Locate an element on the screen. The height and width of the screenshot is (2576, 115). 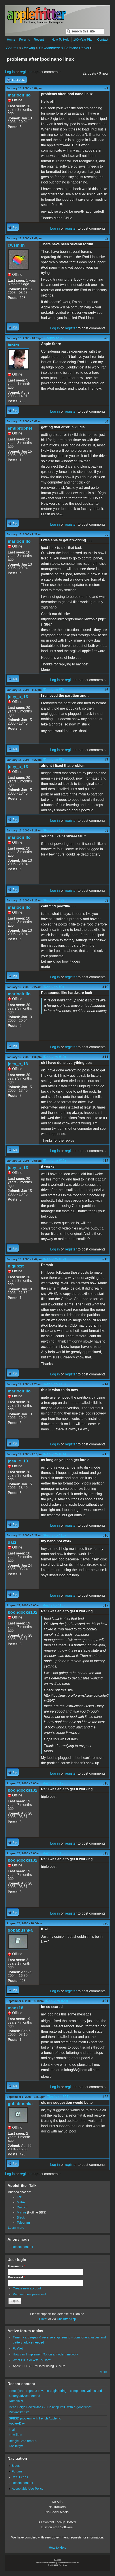
Username is located at coordinates (16, 2266).